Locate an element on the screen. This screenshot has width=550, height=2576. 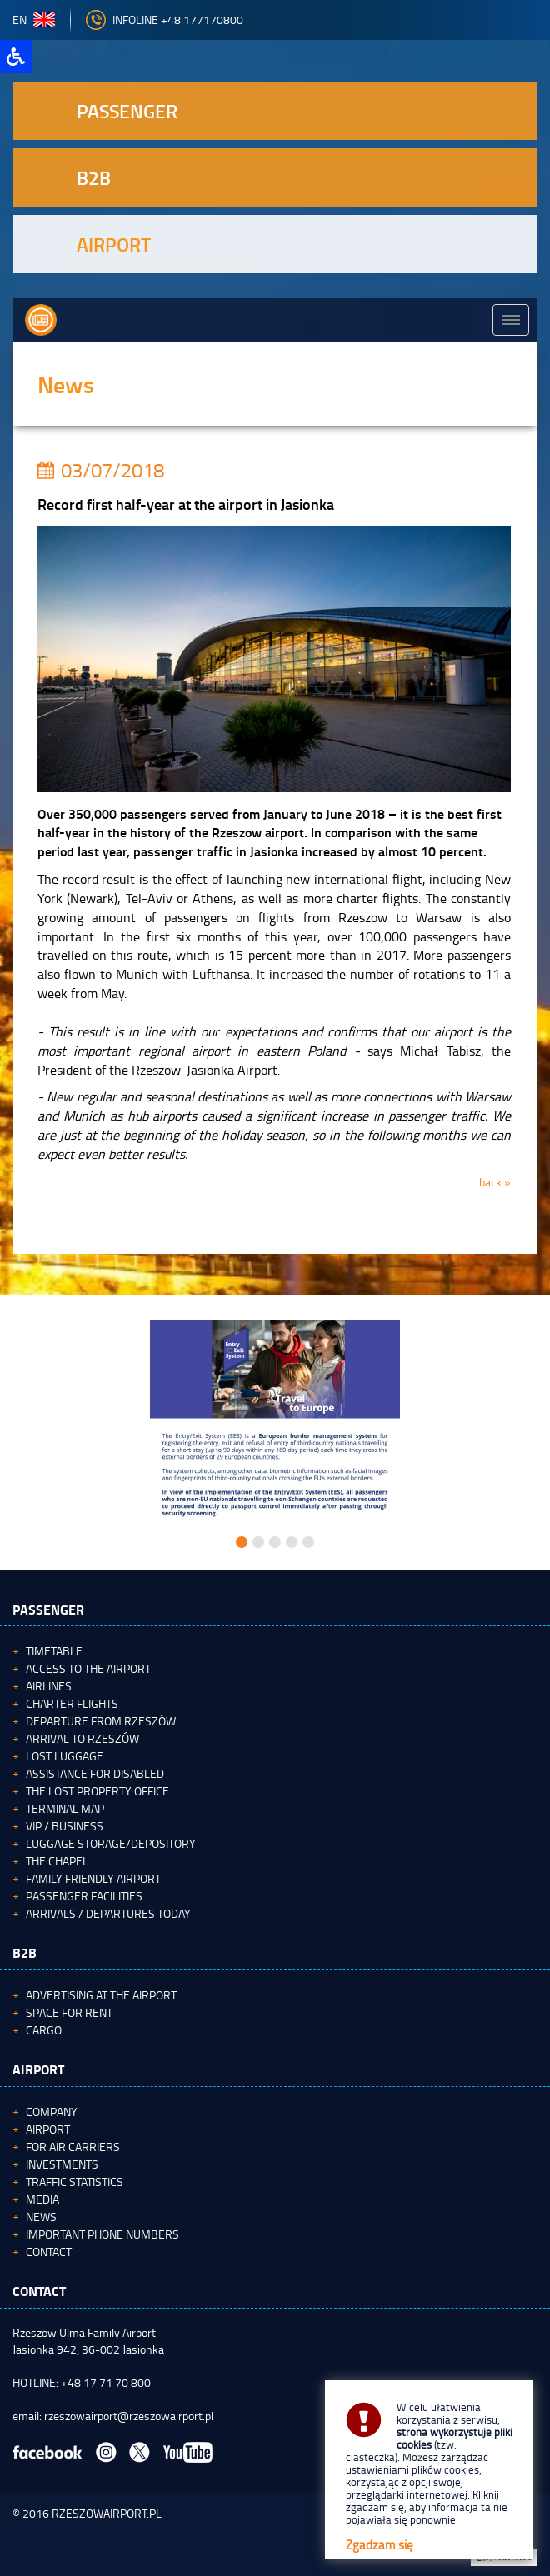
Terminal map is located at coordinates (65, 1808).